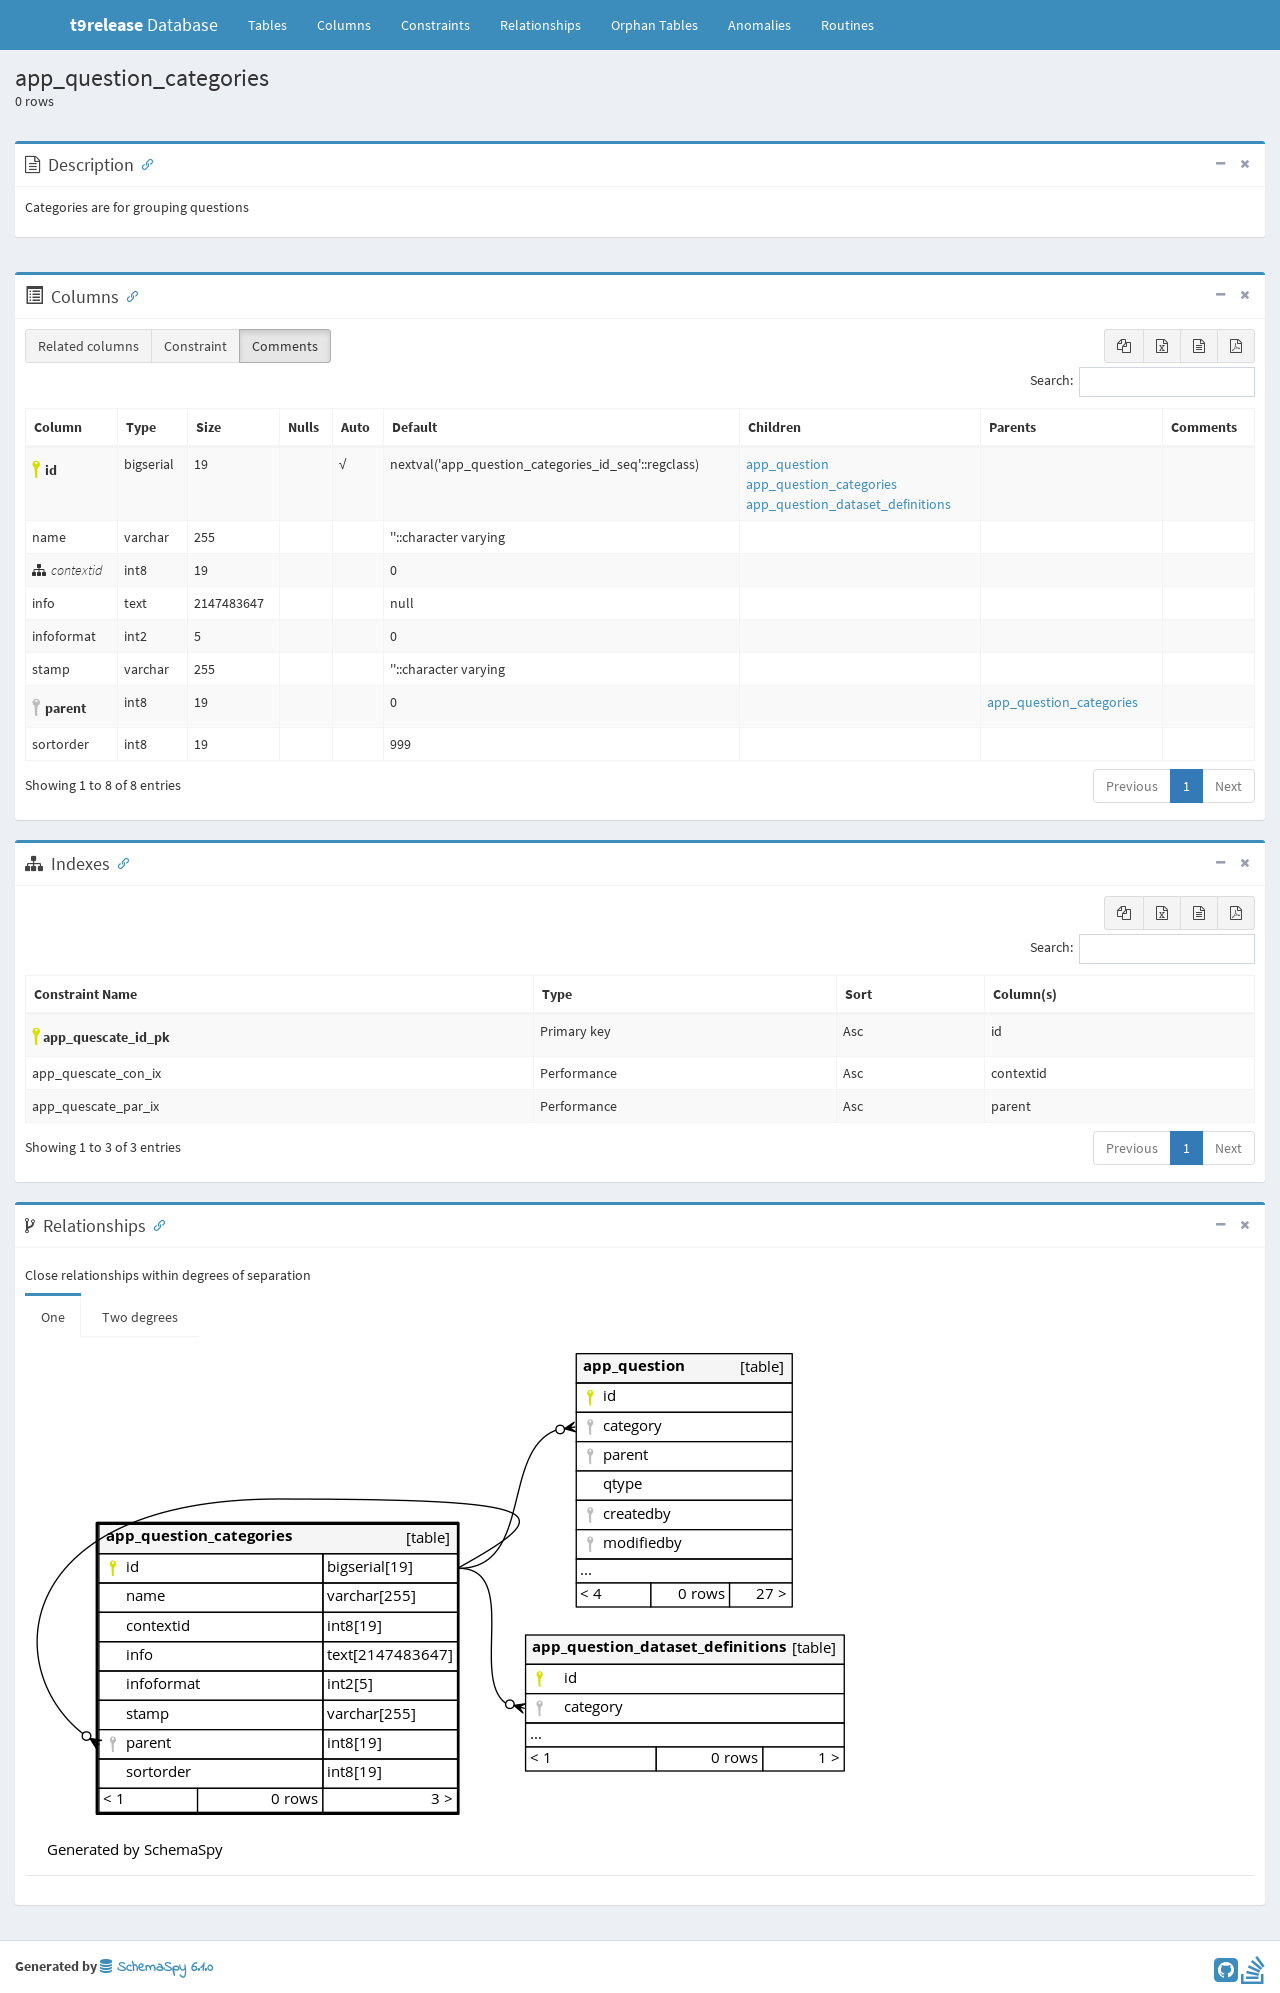  Describe the element at coordinates (848, 504) in the screenshot. I see `app_question_dataset_definitions` at that location.